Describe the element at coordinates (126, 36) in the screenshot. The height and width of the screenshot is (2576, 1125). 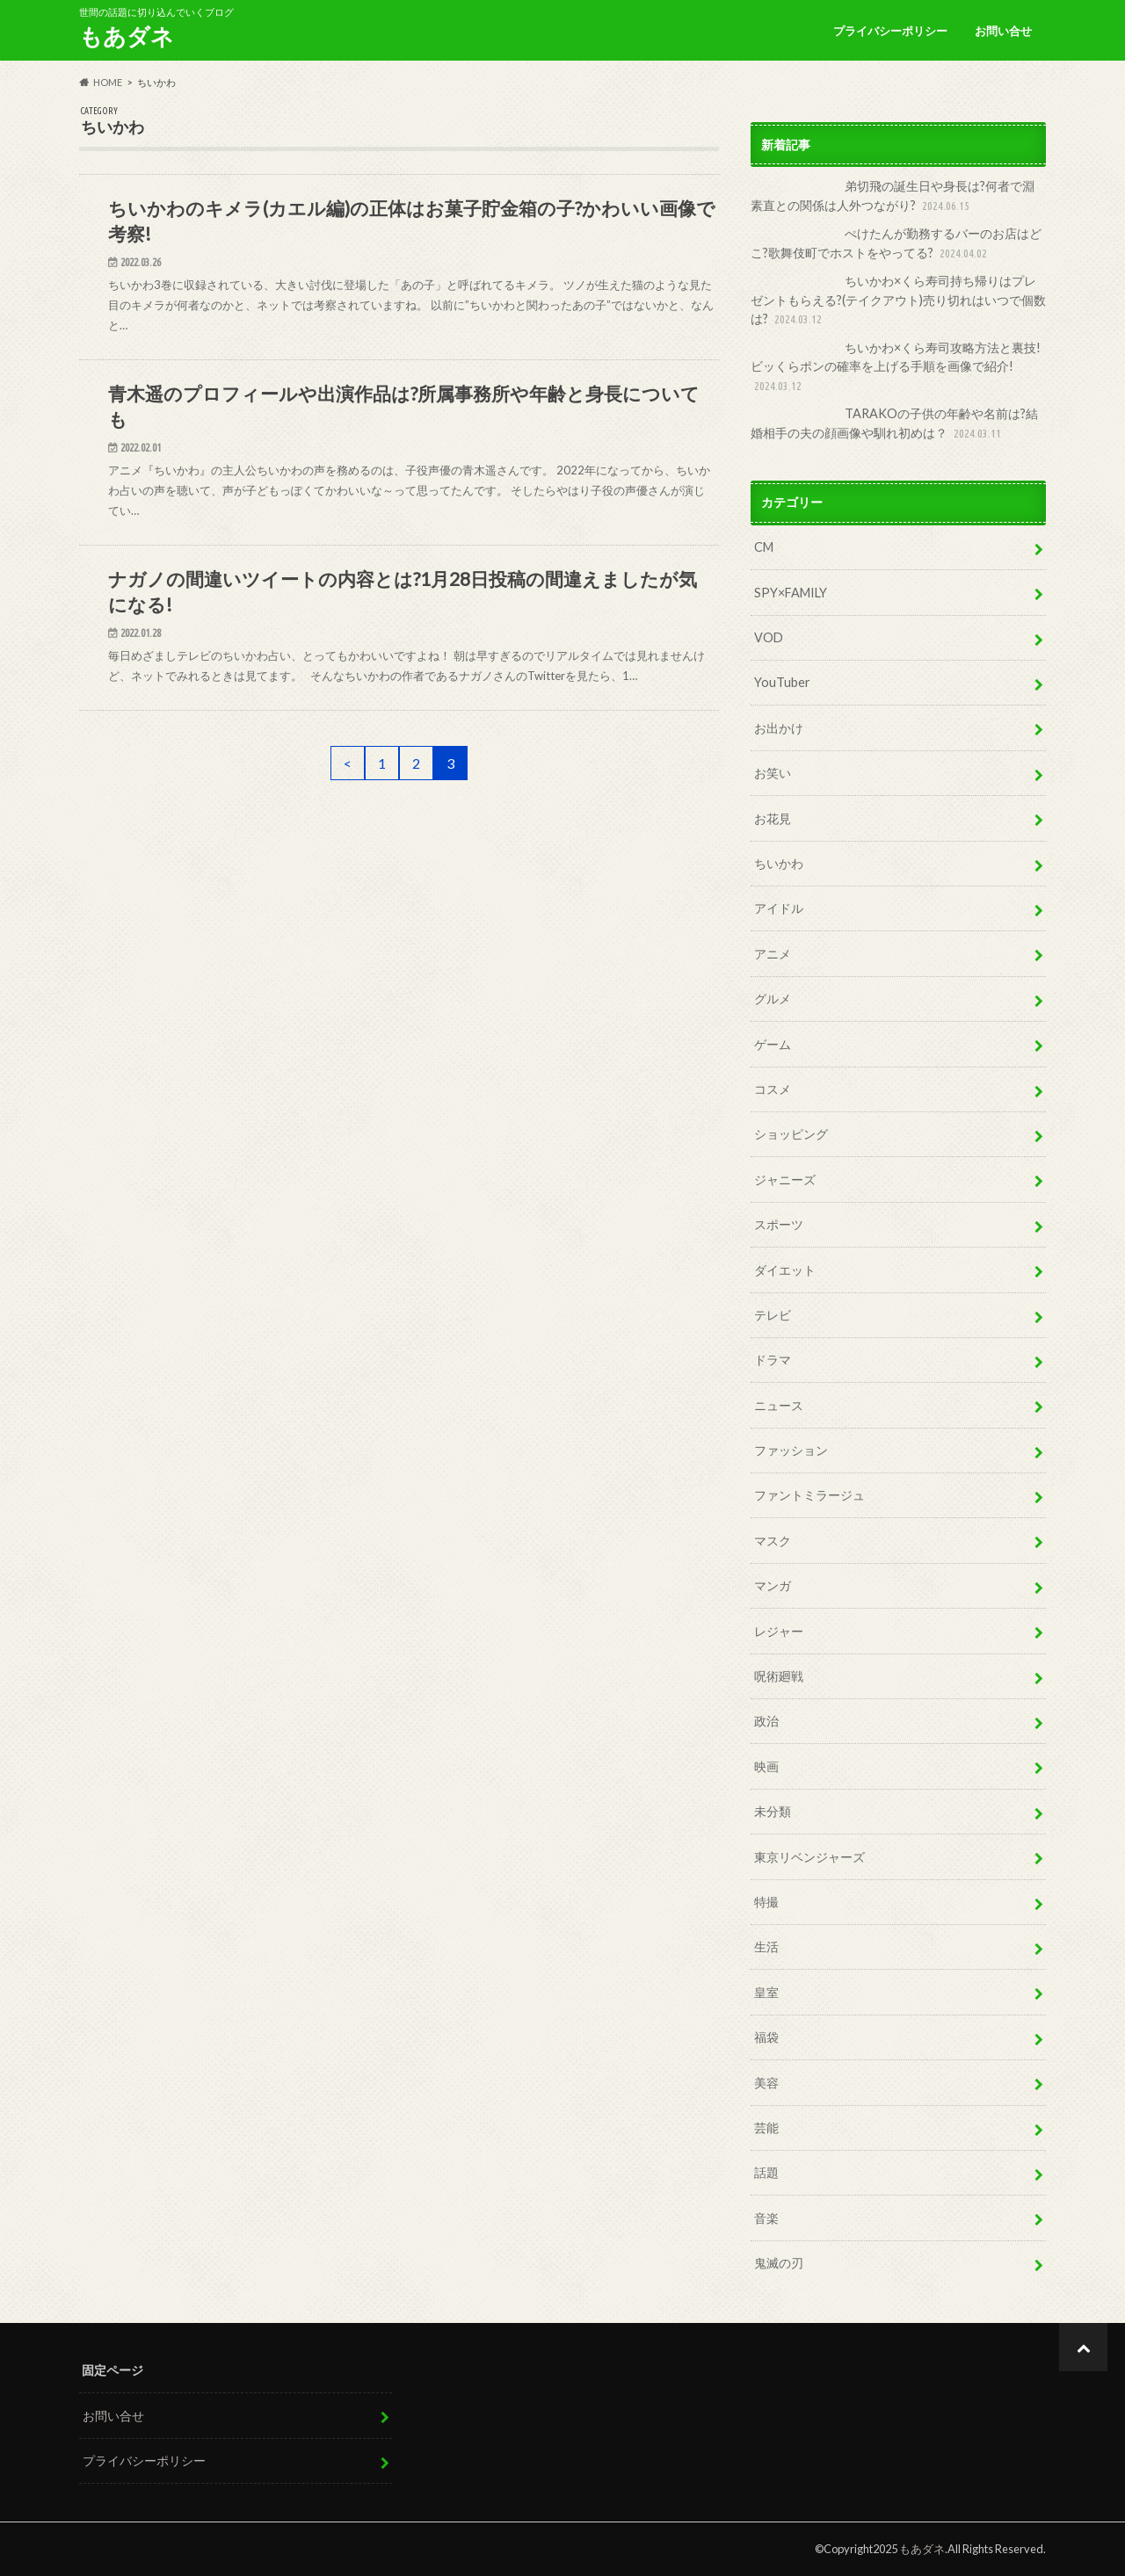
I see `もあダネ` at that location.